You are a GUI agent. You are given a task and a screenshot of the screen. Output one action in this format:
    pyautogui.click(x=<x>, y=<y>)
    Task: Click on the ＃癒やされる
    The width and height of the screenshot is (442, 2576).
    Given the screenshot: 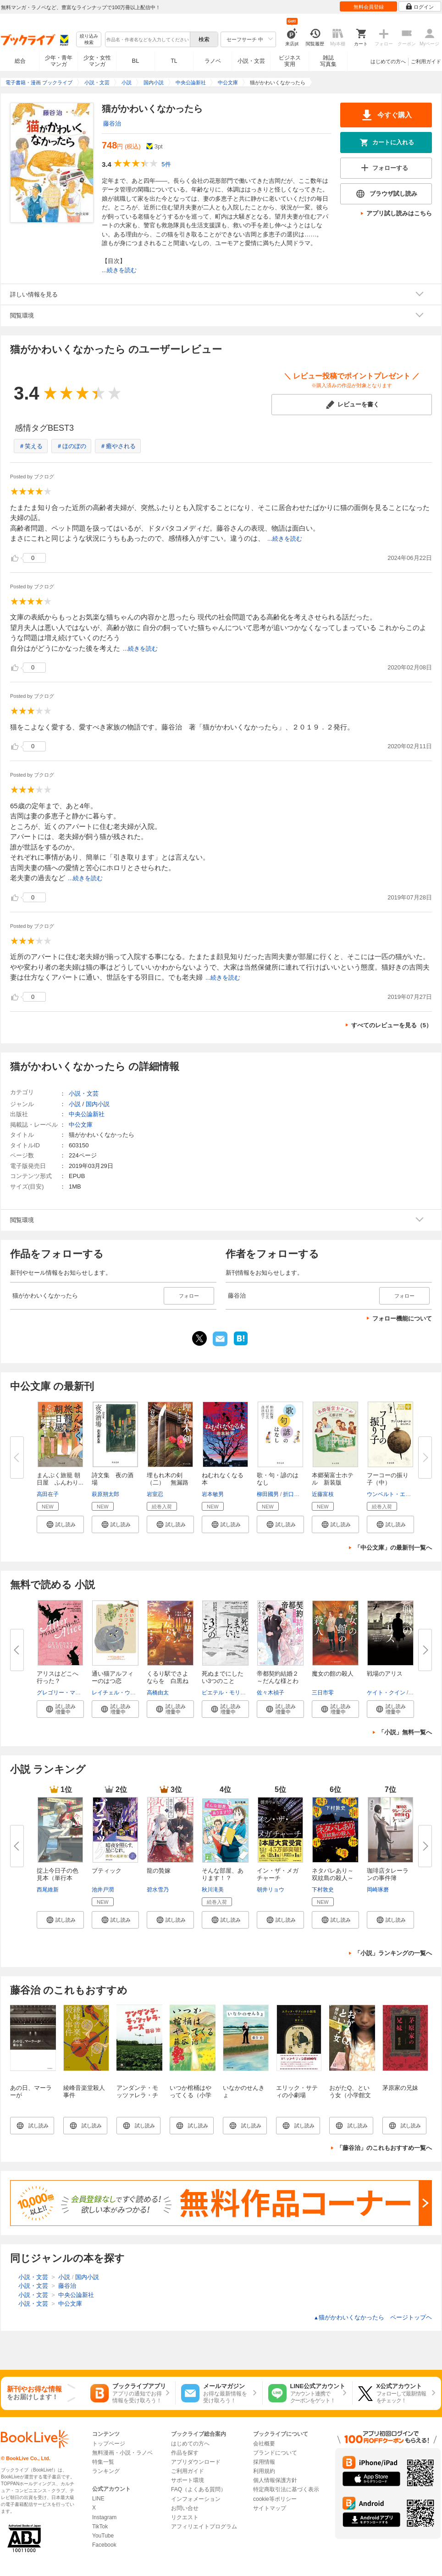 What is the action you would take?
    pyautogui.click(x=118, y=446)
    